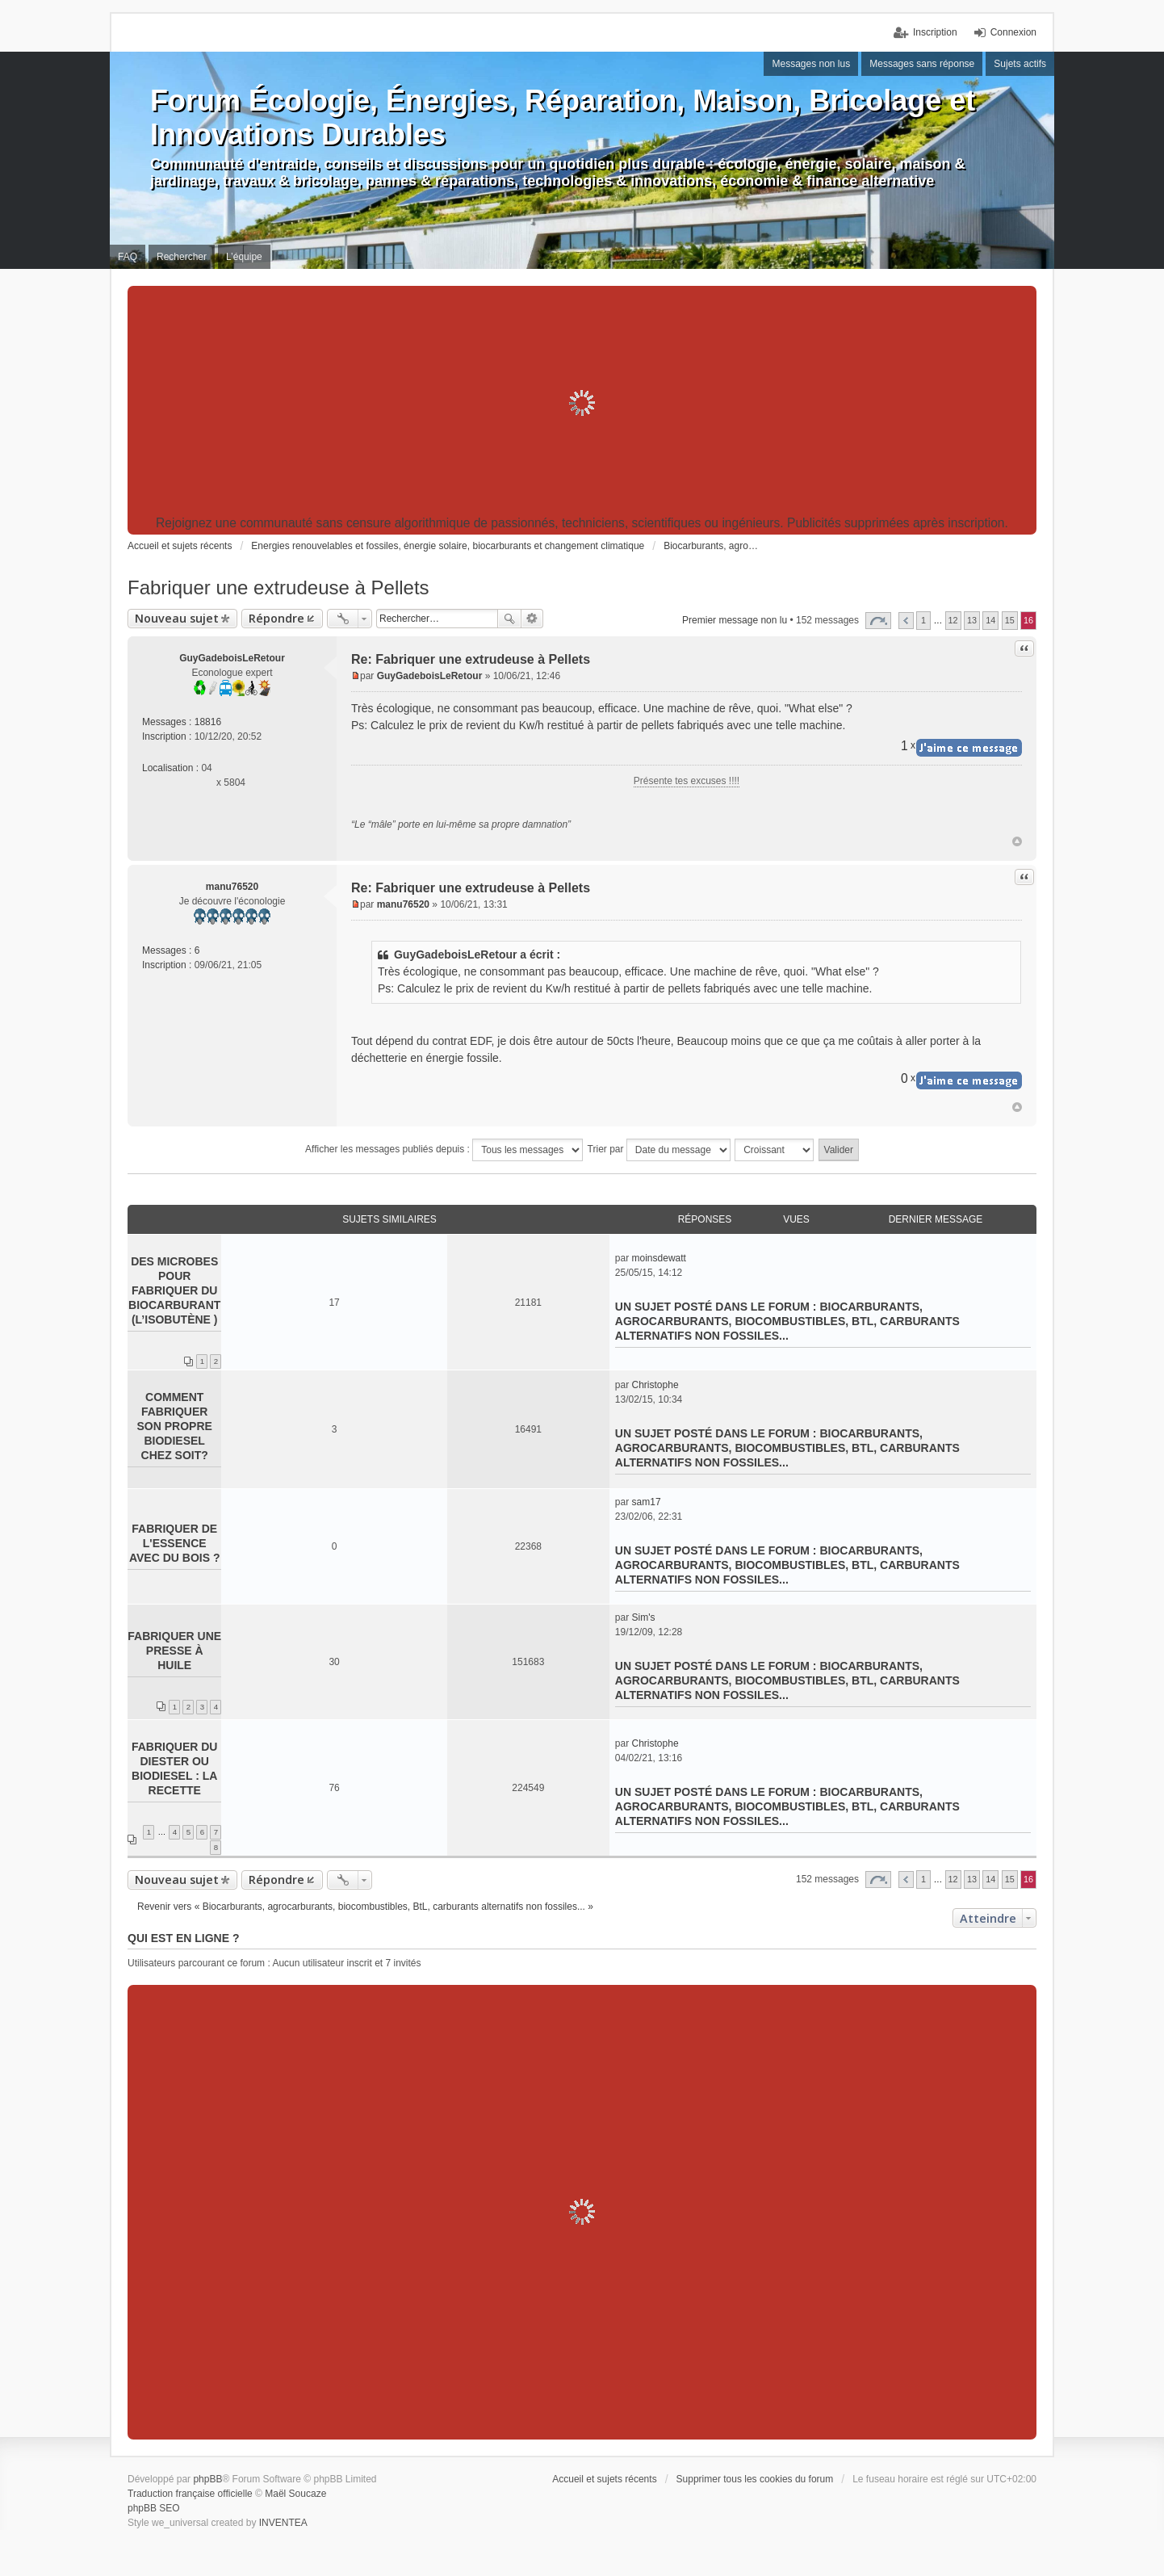 This screenshot has width=1164, height=2576. I want to click on 14 [button], so click(990, 620).